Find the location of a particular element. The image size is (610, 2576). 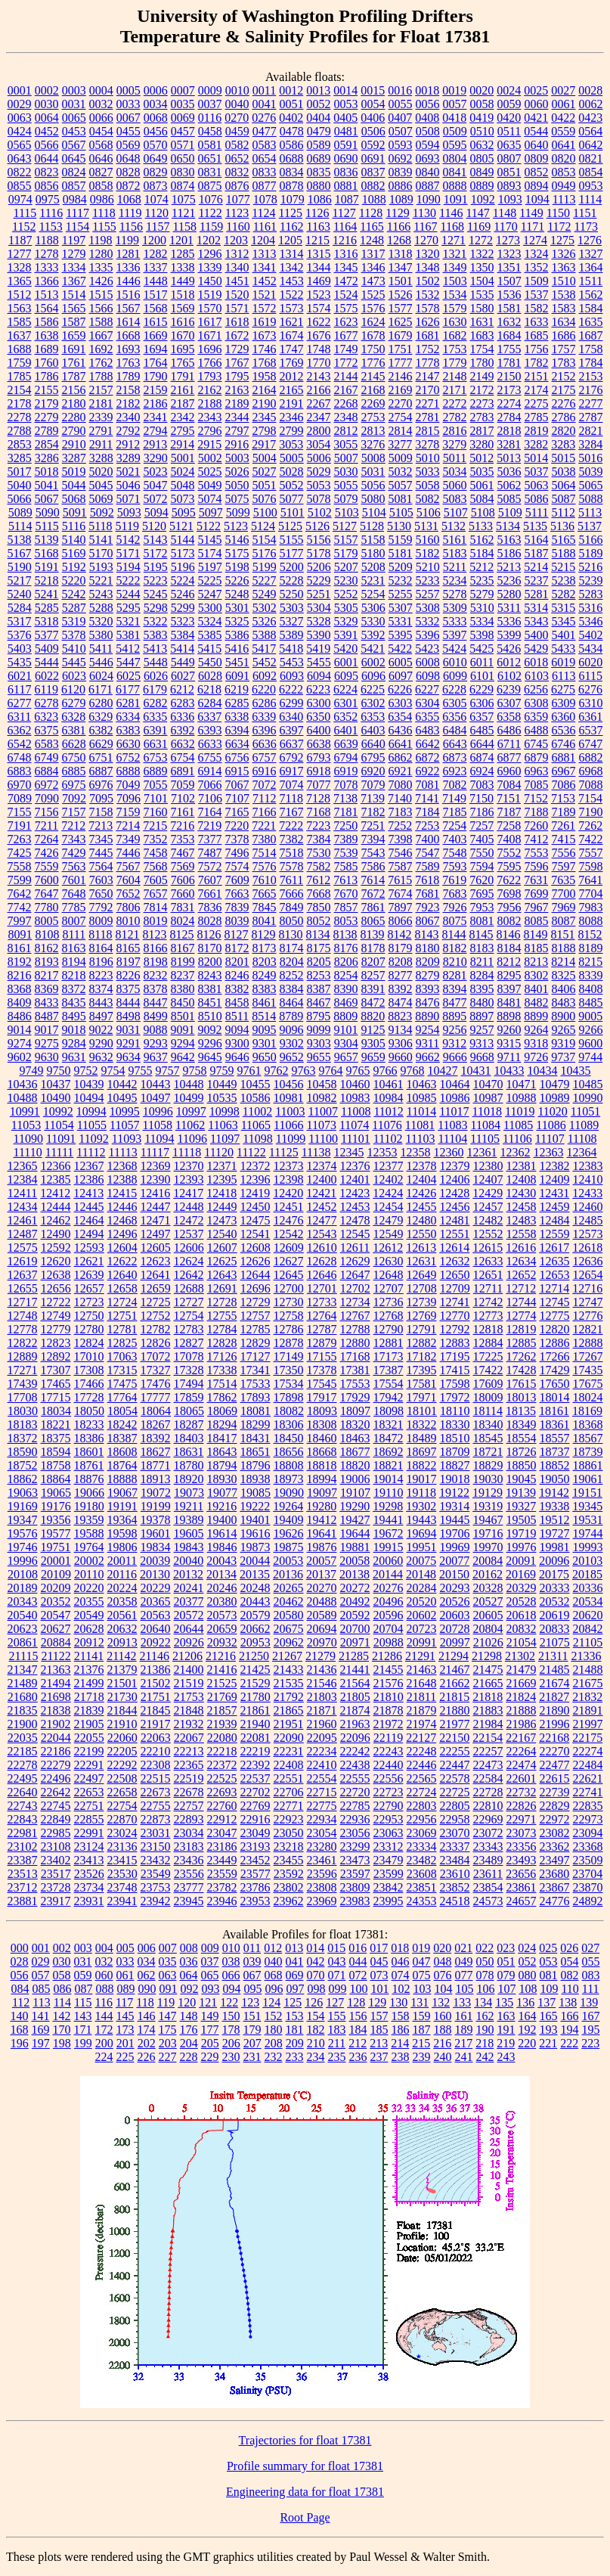

21845 is located at coordinates (156, 1710).